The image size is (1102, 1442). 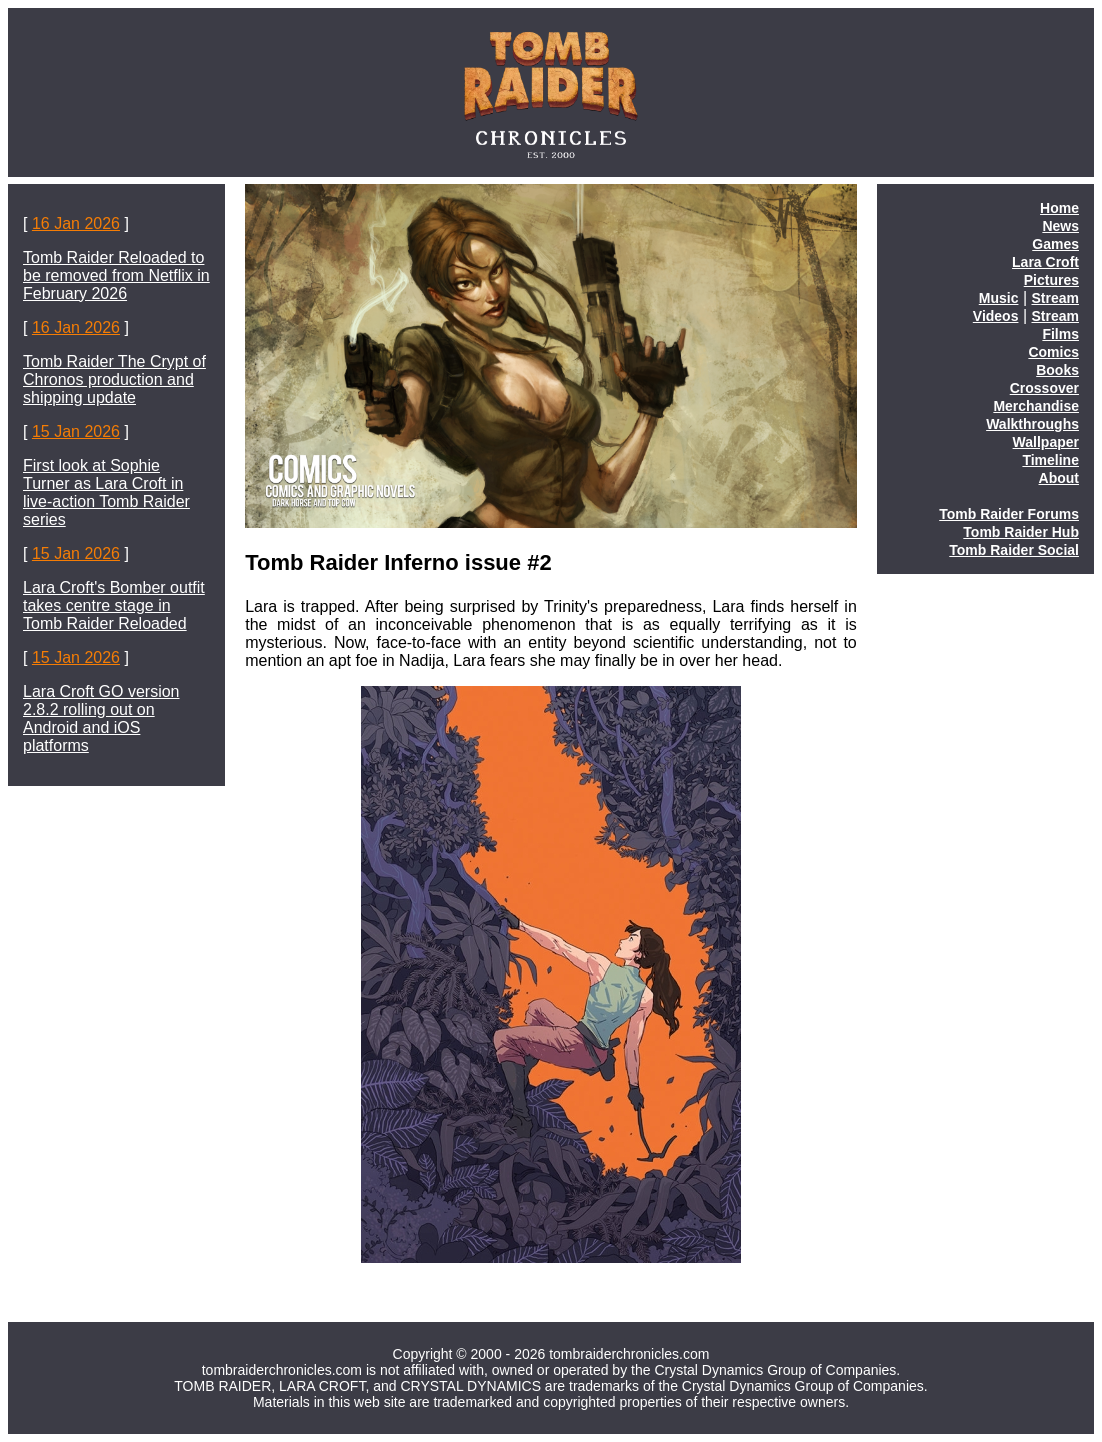 I want to click on Comics, so click(x=1053, y=352).